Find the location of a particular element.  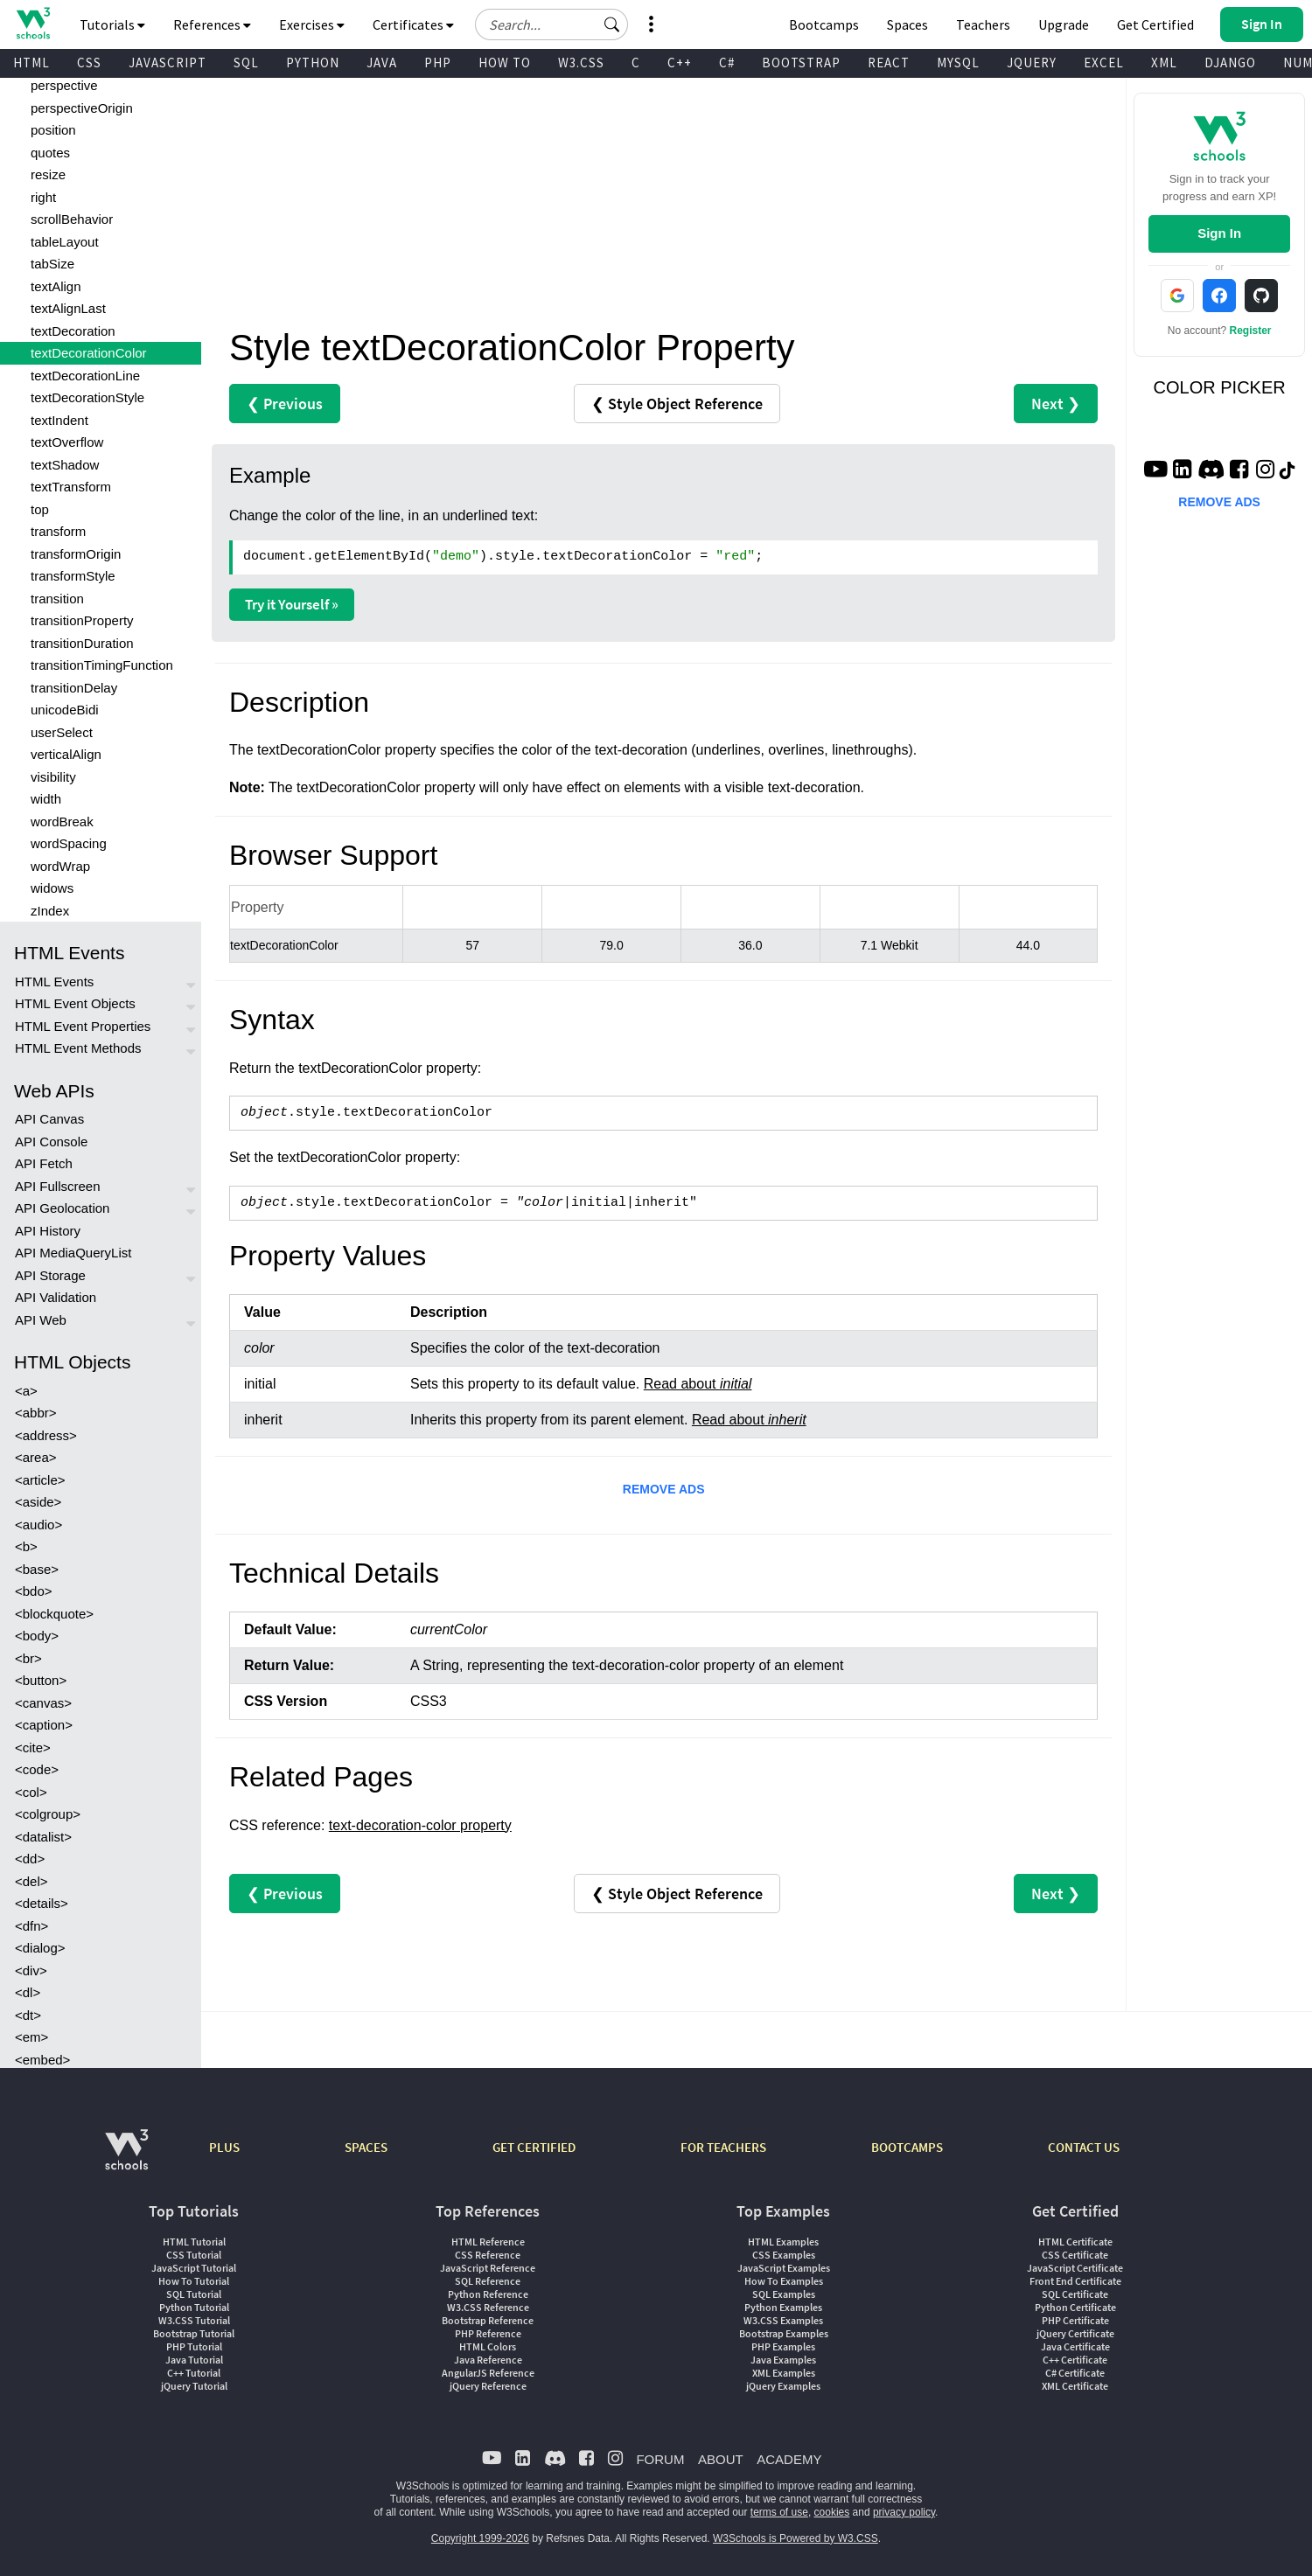

Bootstrap Tutorial is located at coordinates (193, 2333).